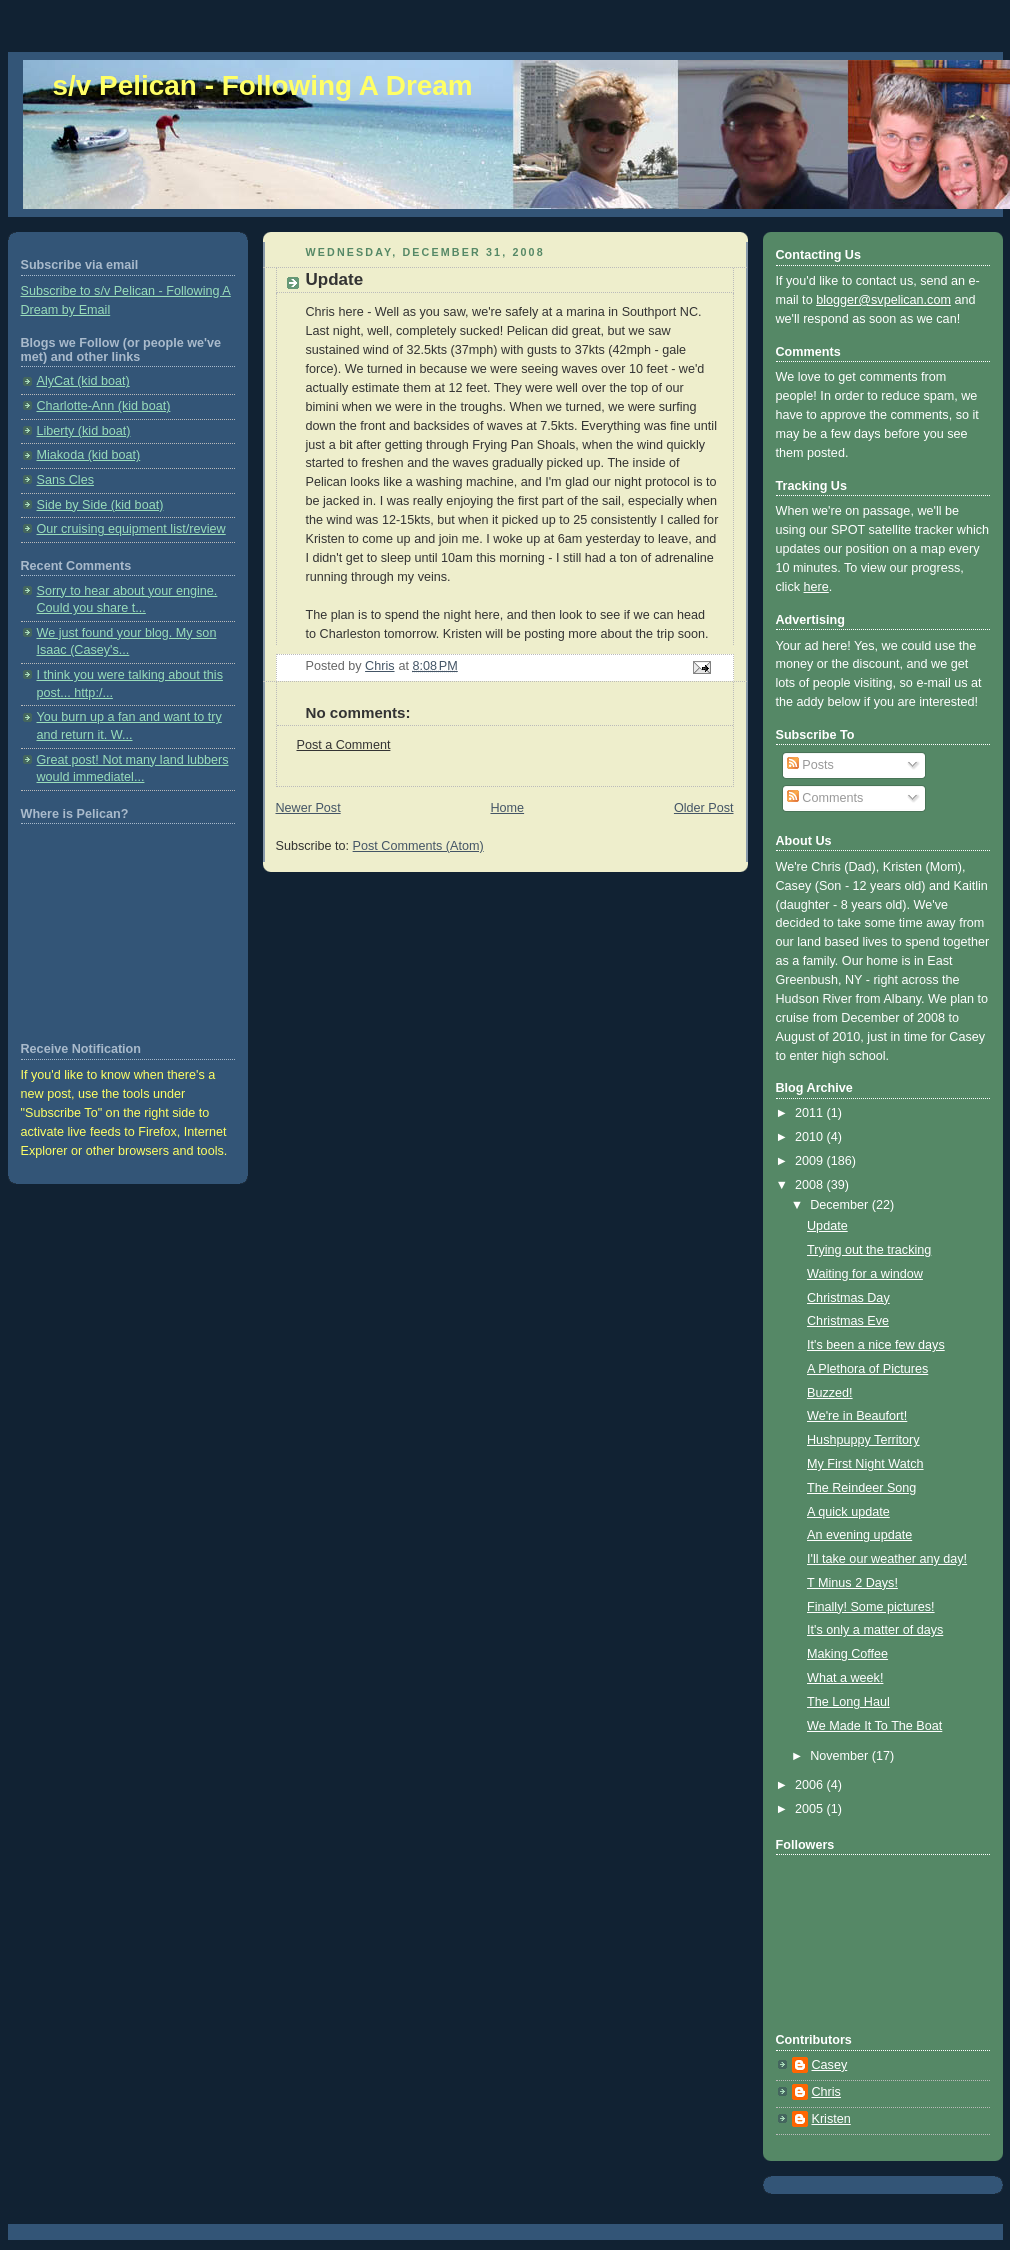 This screenshot has height=2250, width=1010. I want to click on AlyCat (kid boat), so click(83, 381).